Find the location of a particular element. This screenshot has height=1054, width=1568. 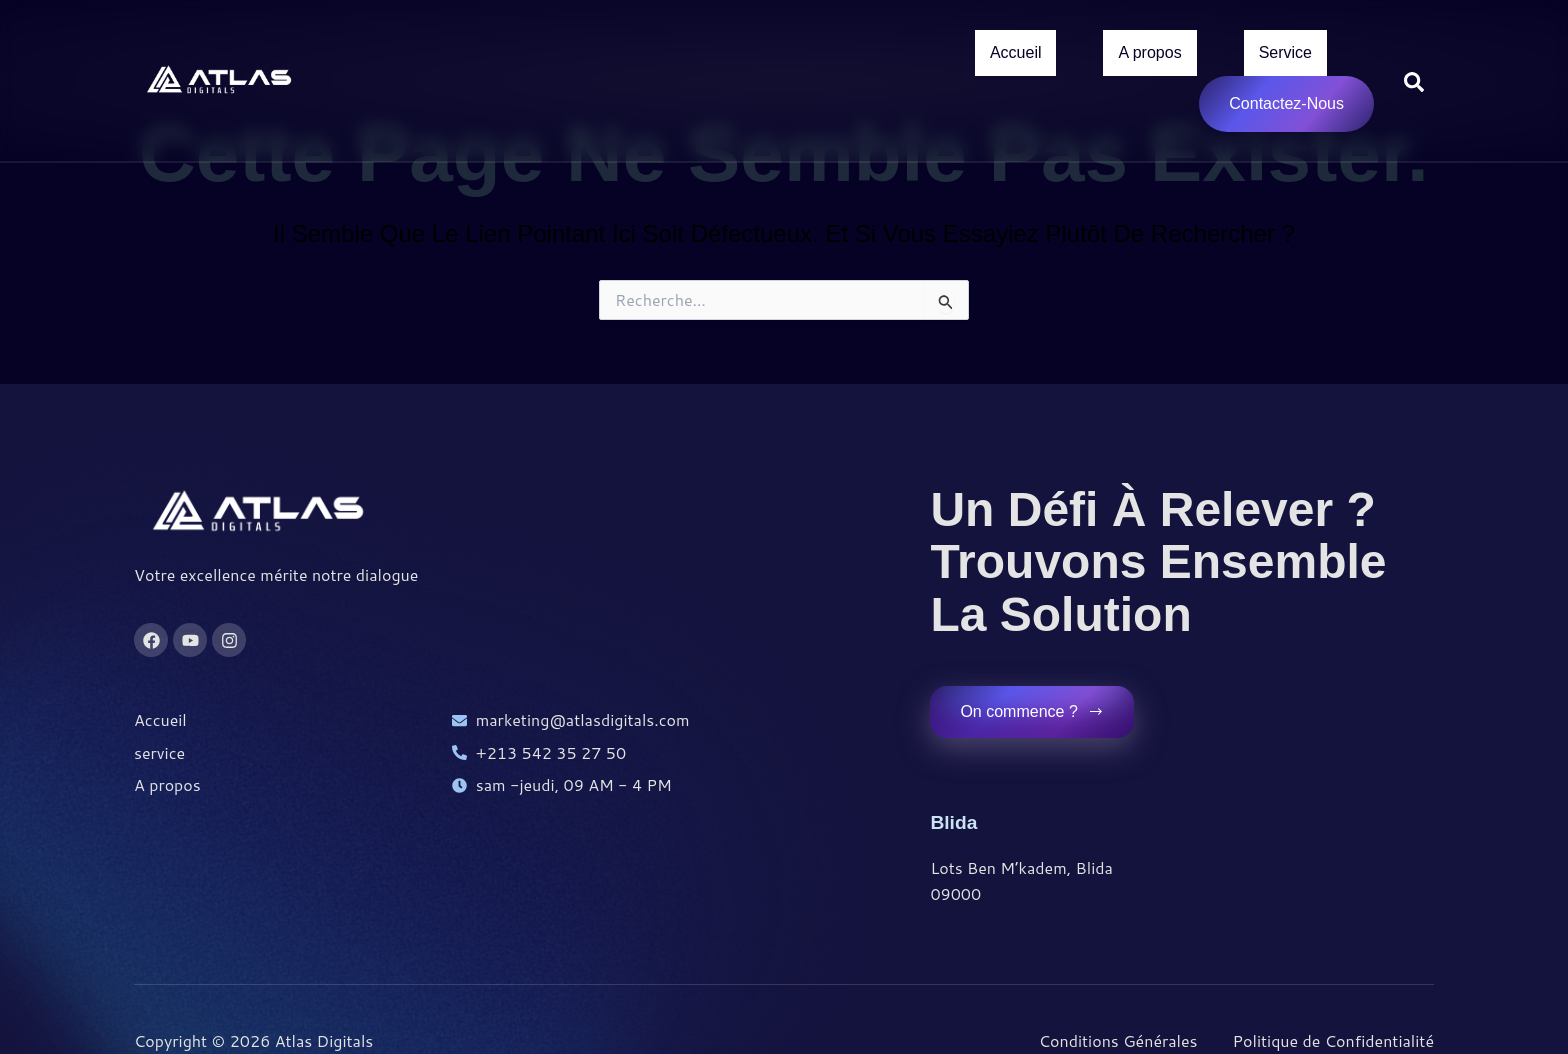

Service is located at coordinates (1285, 55).